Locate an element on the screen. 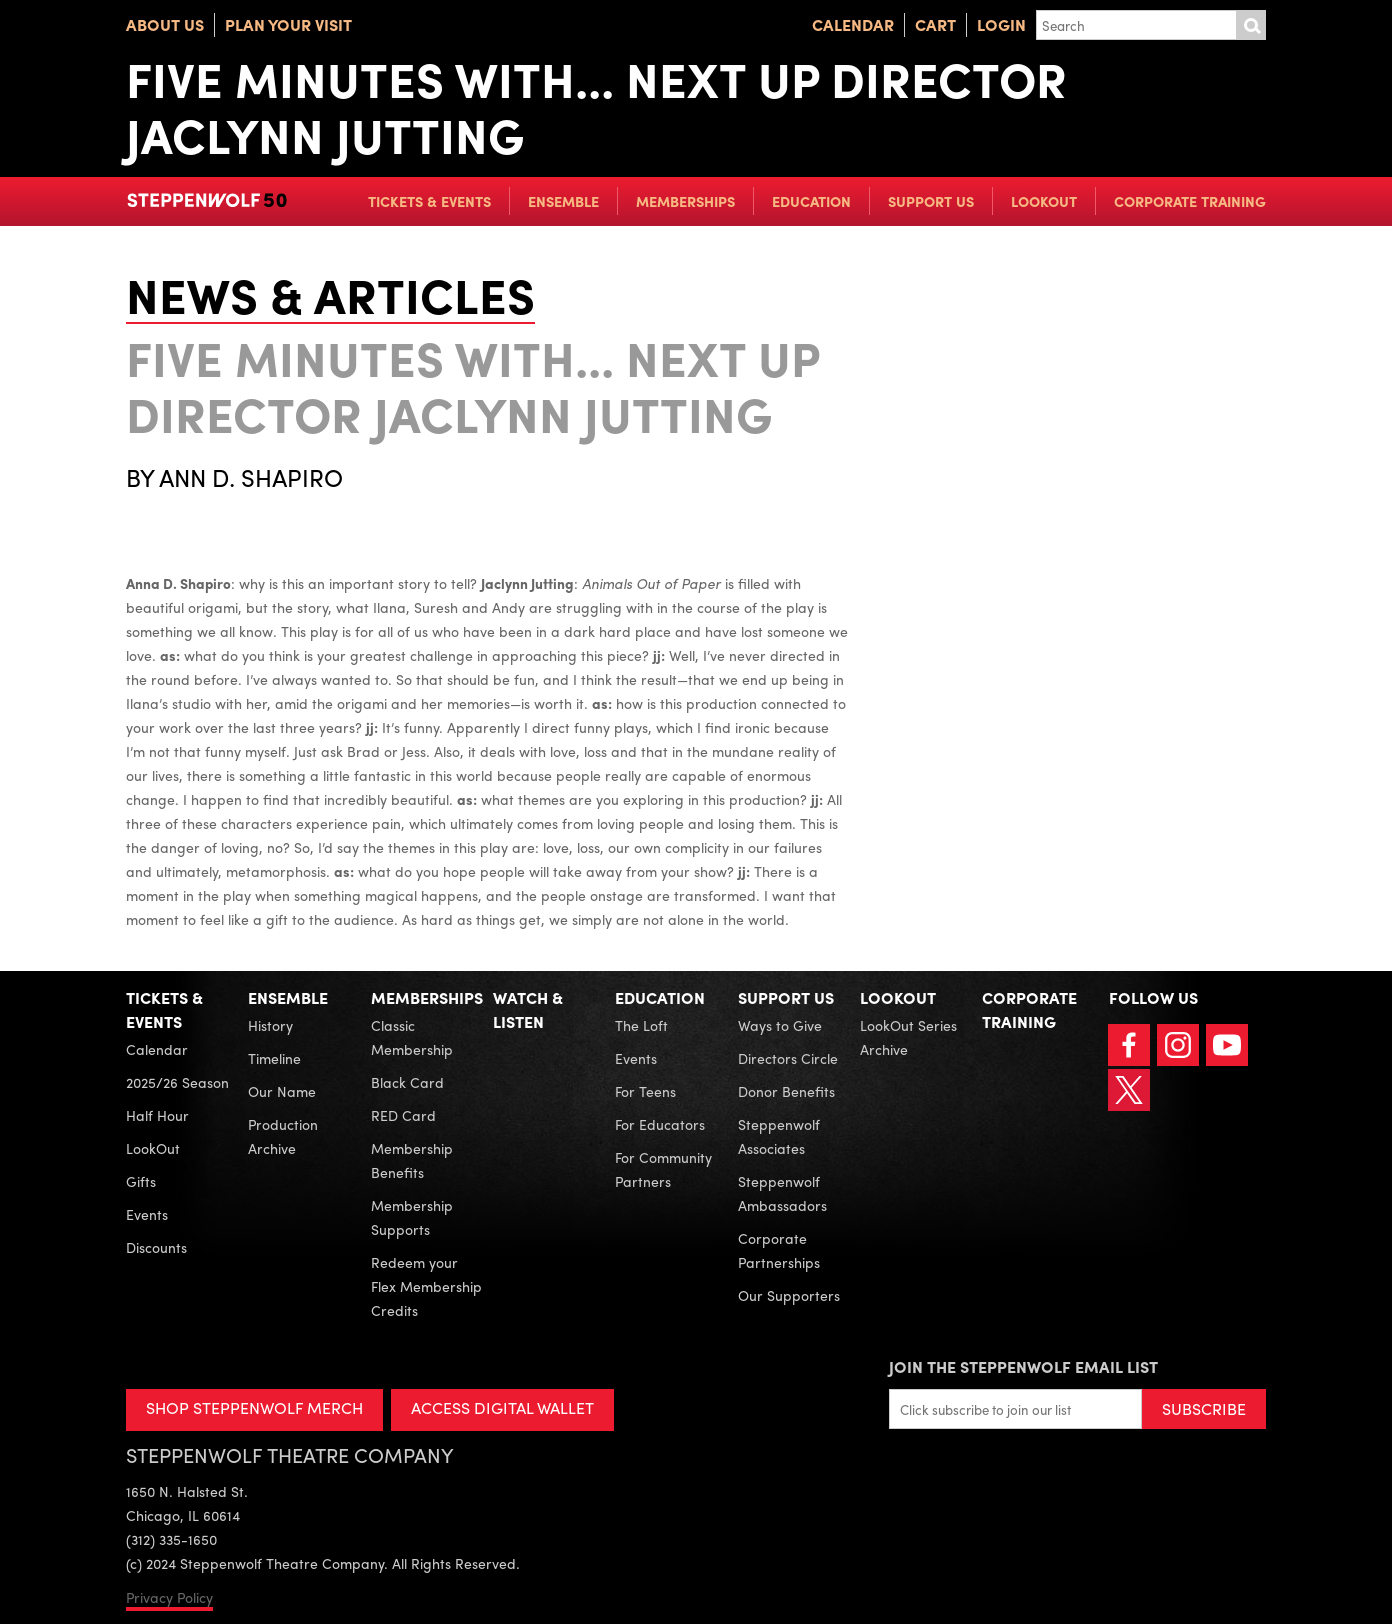 The width and height of the screenshot is (1392, 1624). For Teens is located at coordinates (645, 1091).